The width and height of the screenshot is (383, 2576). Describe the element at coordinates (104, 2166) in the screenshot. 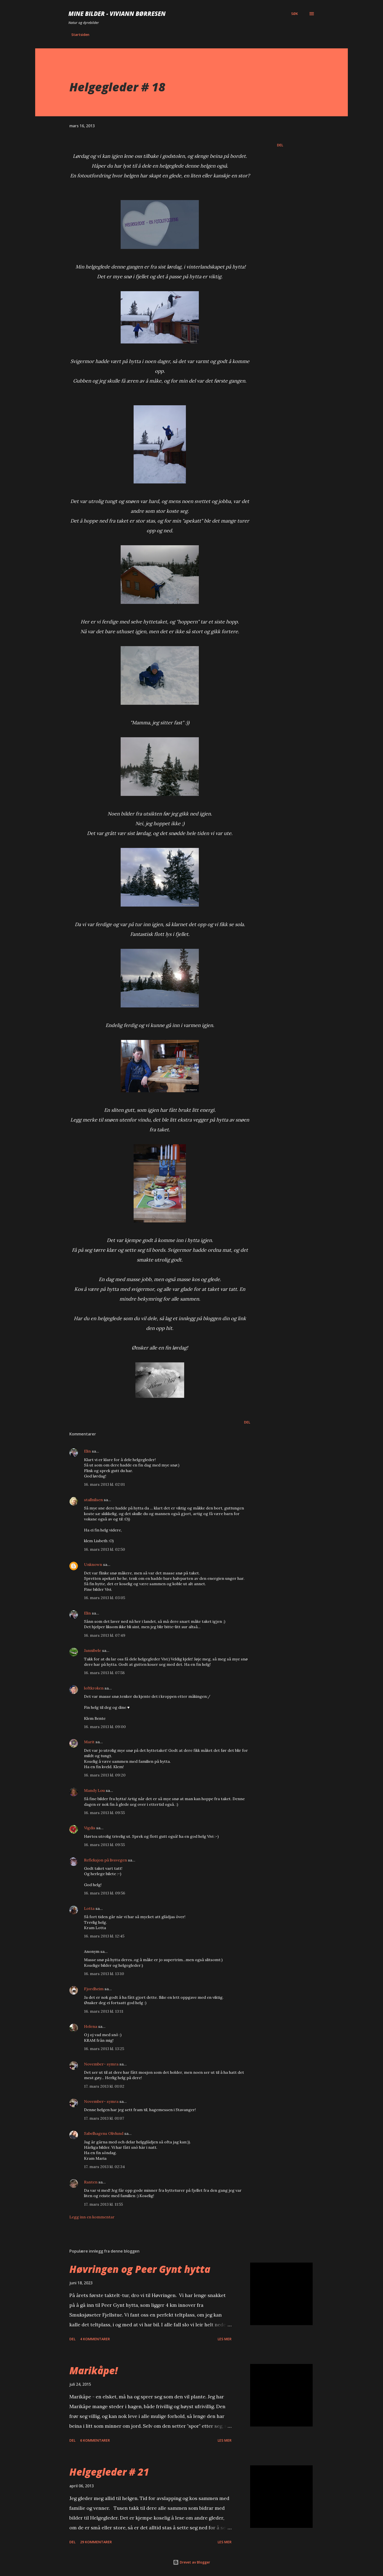

I see `17. mars 2013 kl. 02:34` at that location.